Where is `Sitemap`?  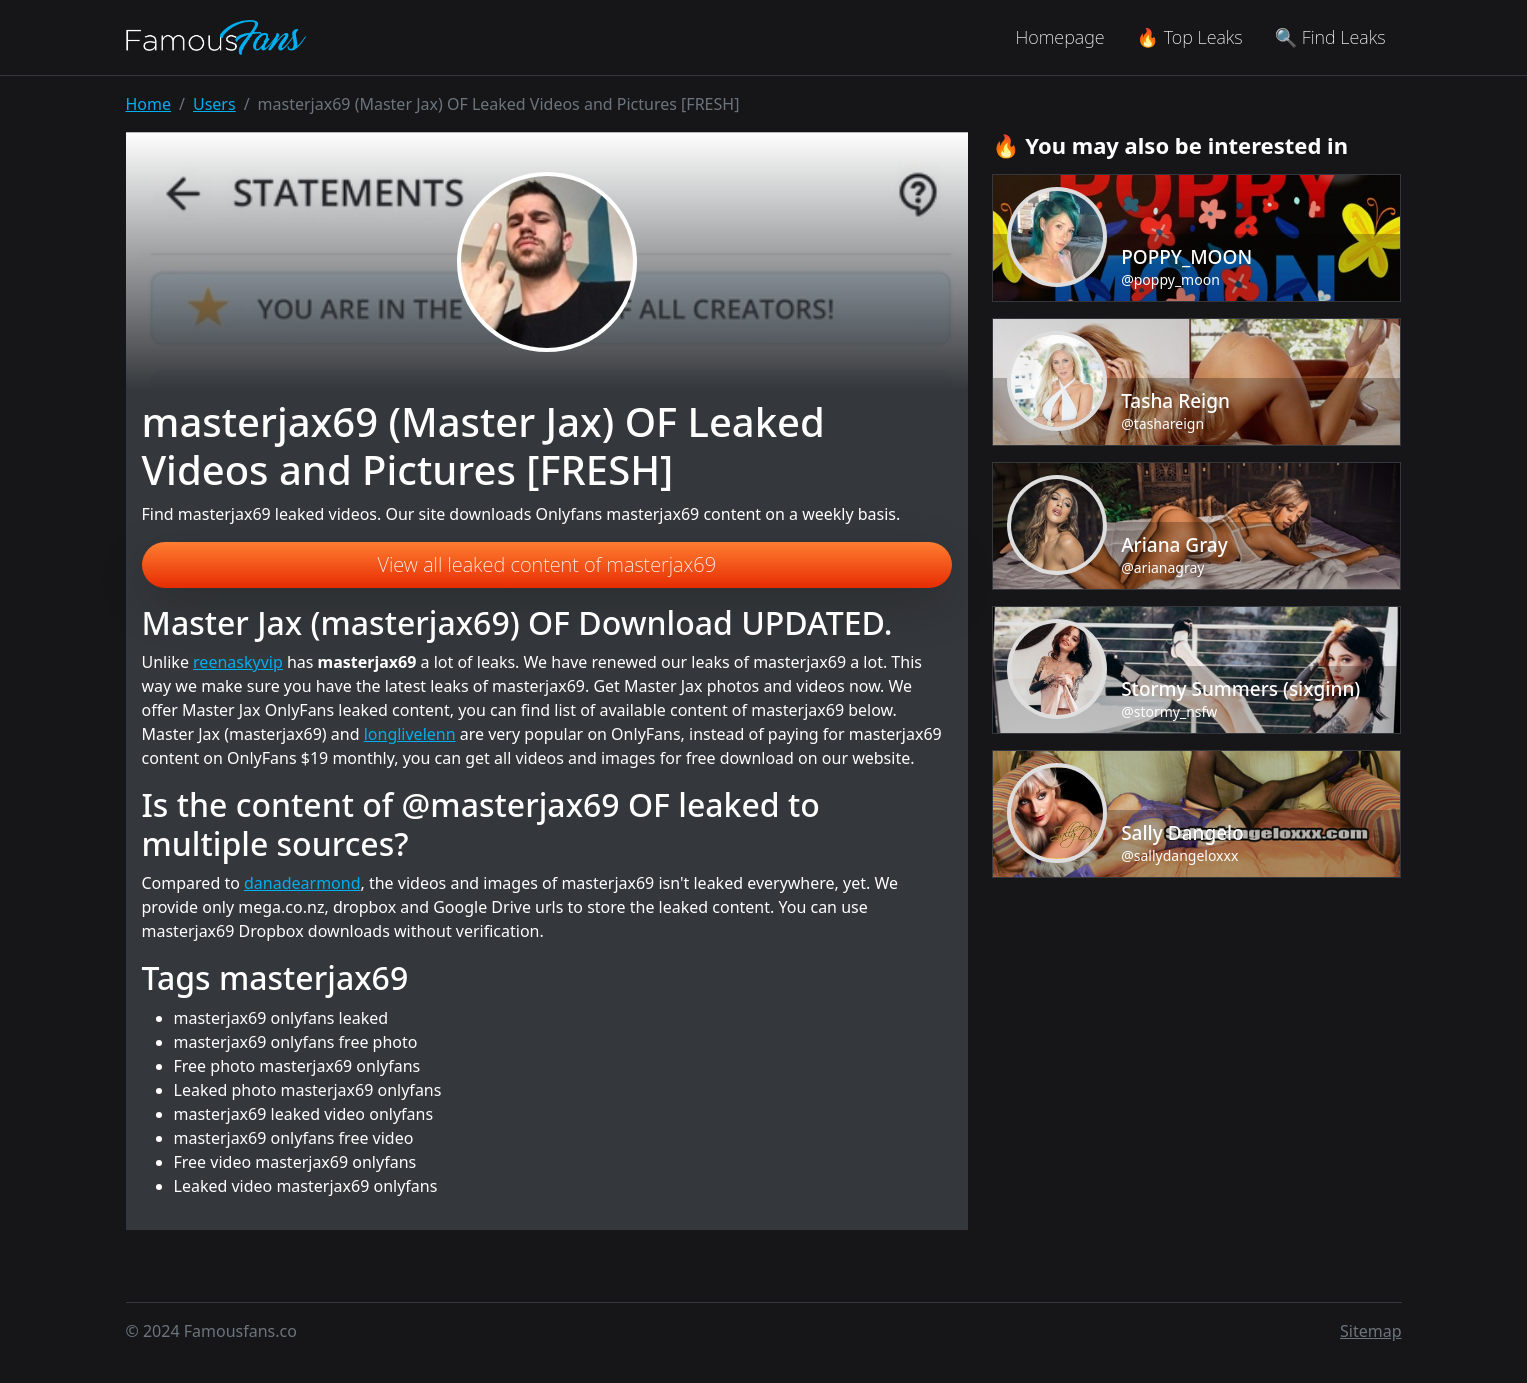
Sitemap is located at coordinates (1371, 1331).